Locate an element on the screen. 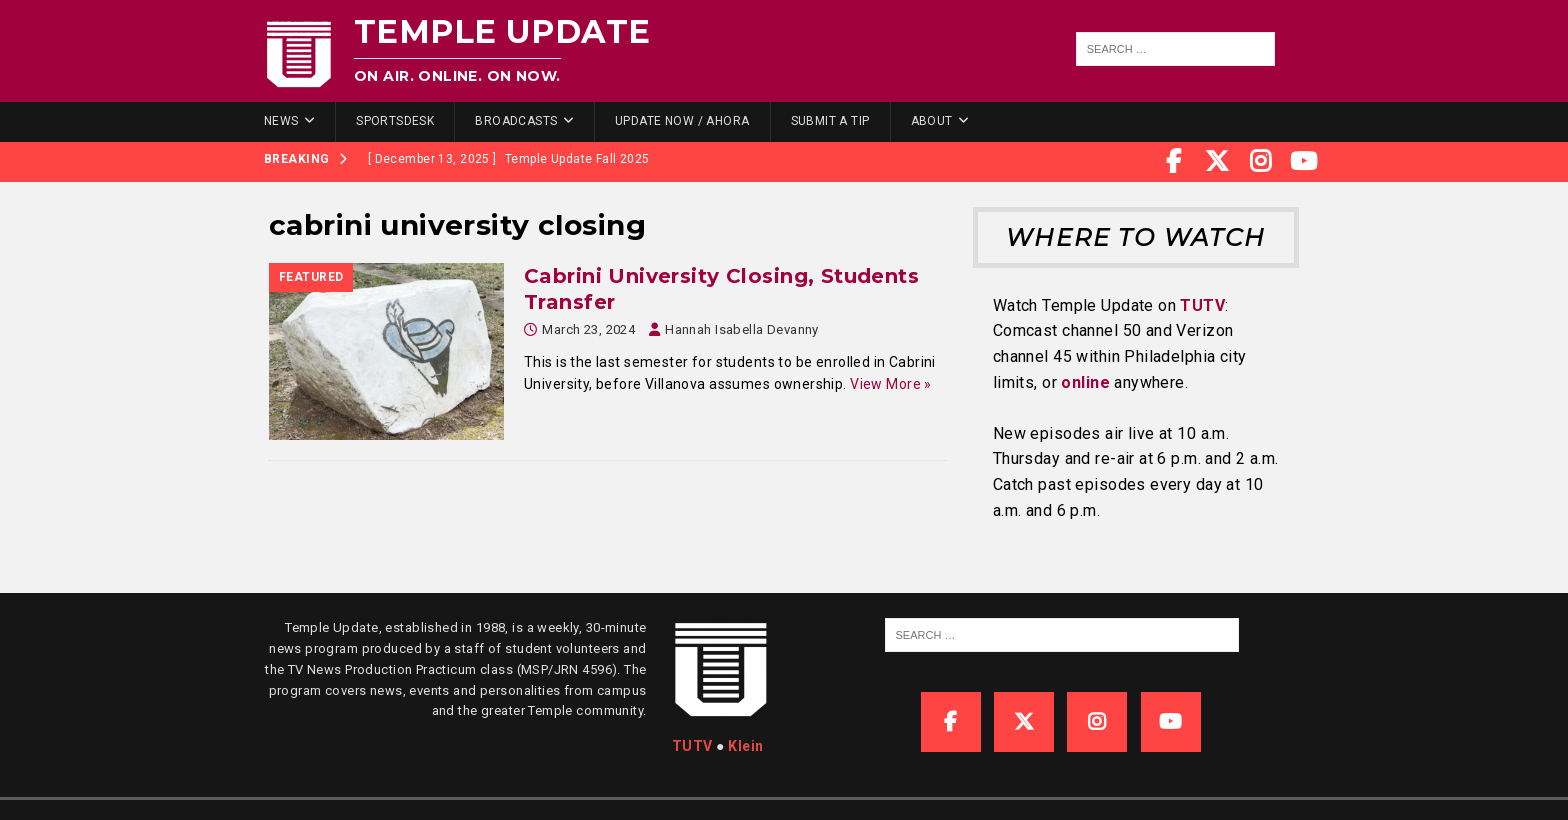 The height and width of the screenshot is (820, 1568). Submit a Tip is located at coordinates (830, 121).